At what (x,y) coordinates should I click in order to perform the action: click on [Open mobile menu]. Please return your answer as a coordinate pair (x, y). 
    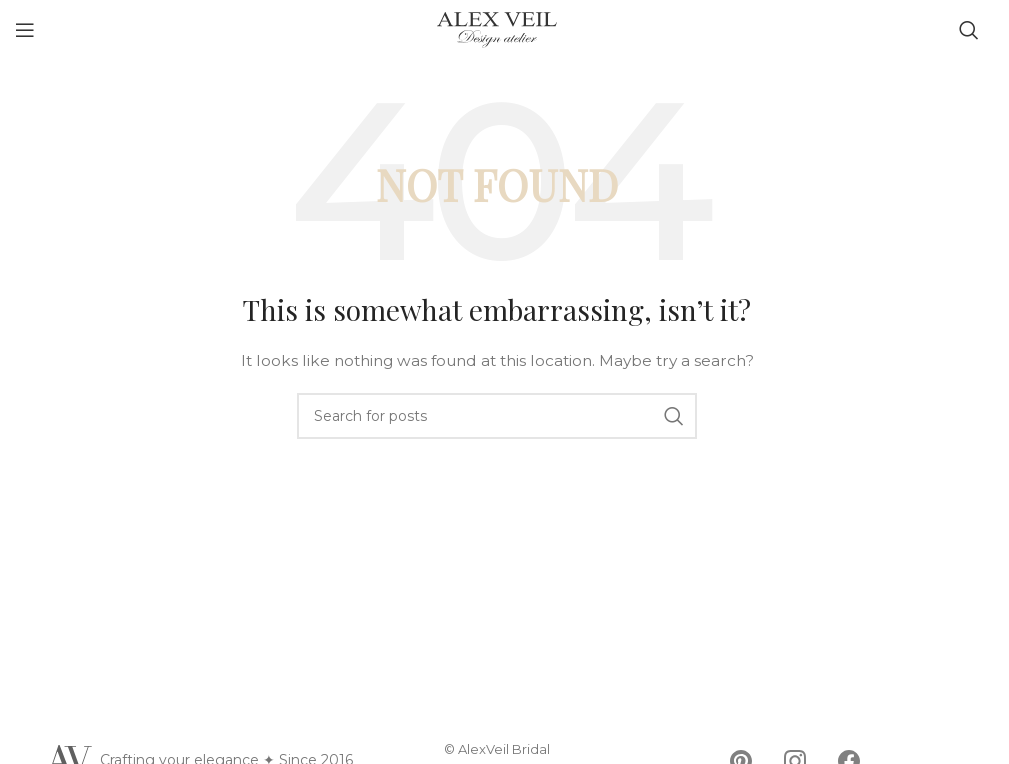
    Looking at the image, I should click on (25, 30).